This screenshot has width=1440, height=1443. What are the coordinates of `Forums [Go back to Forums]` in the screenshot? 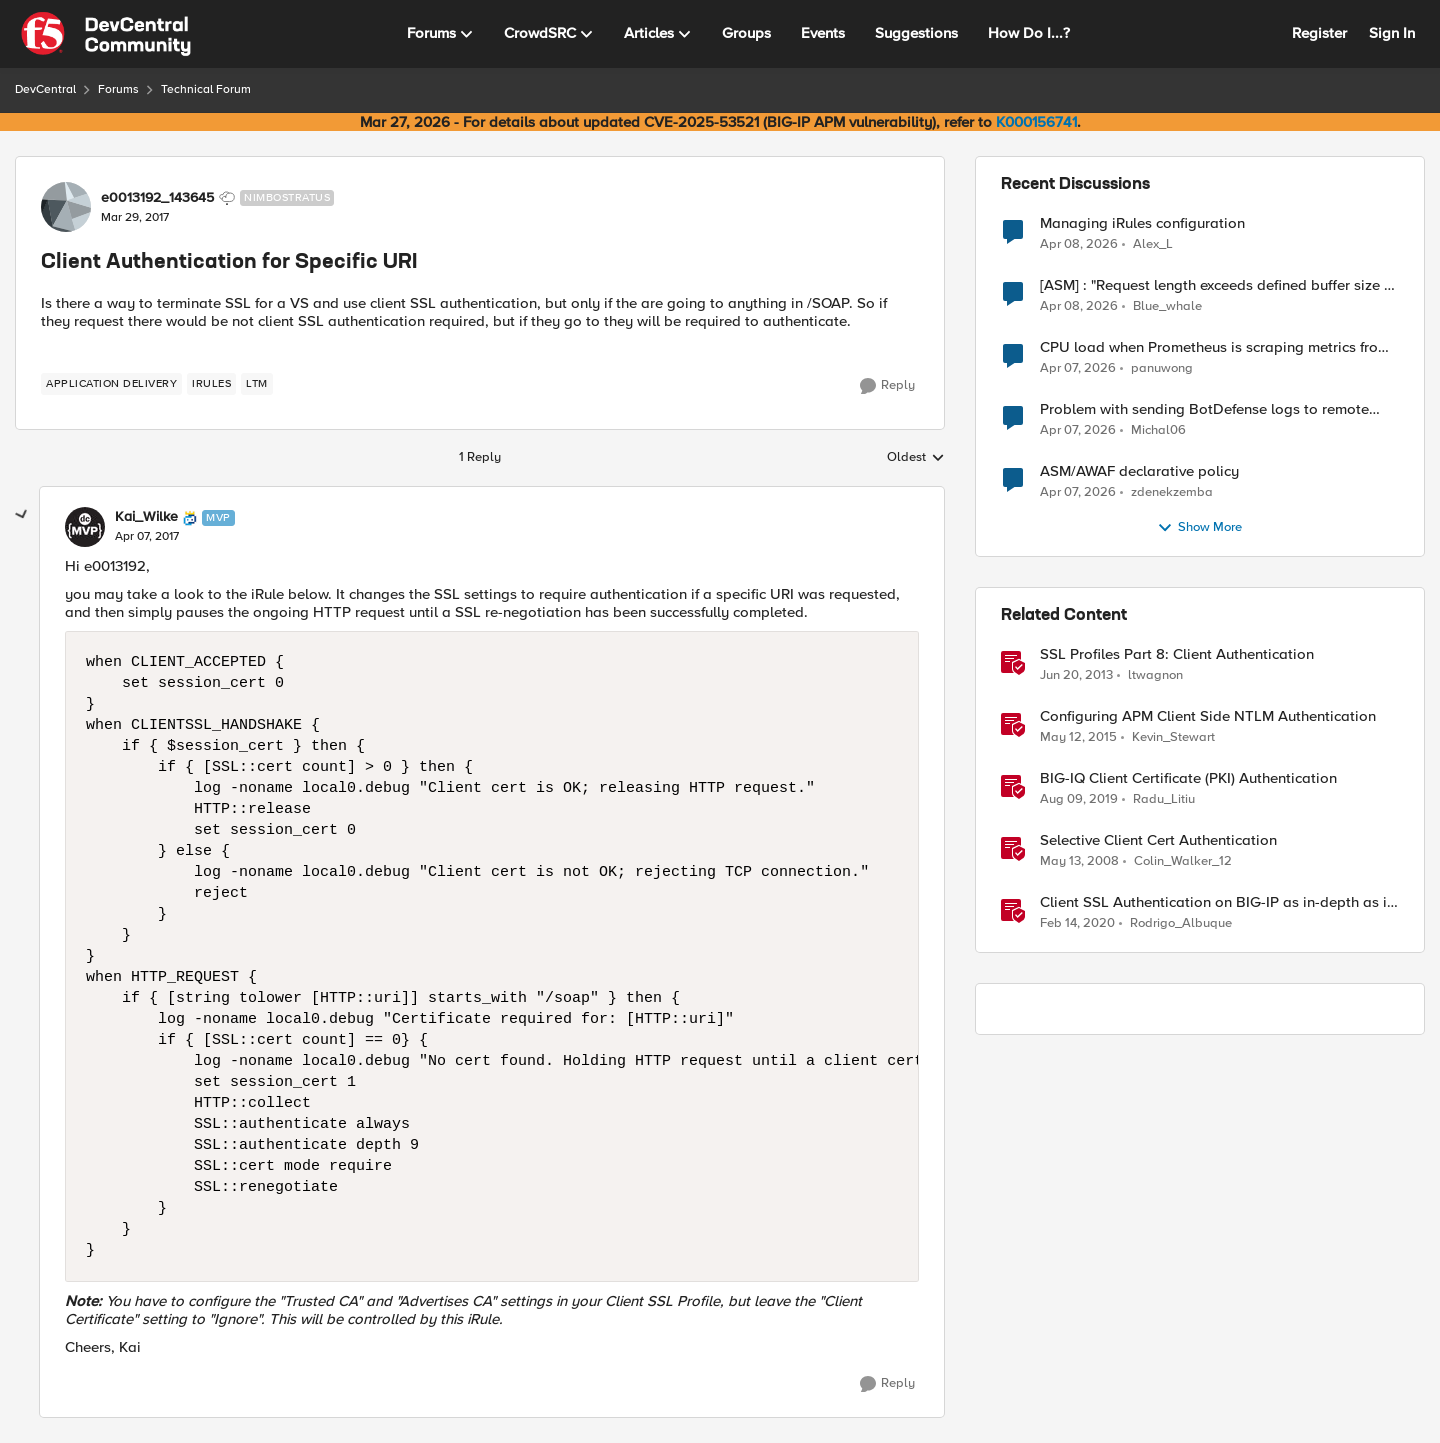 It's located at (118, 89).